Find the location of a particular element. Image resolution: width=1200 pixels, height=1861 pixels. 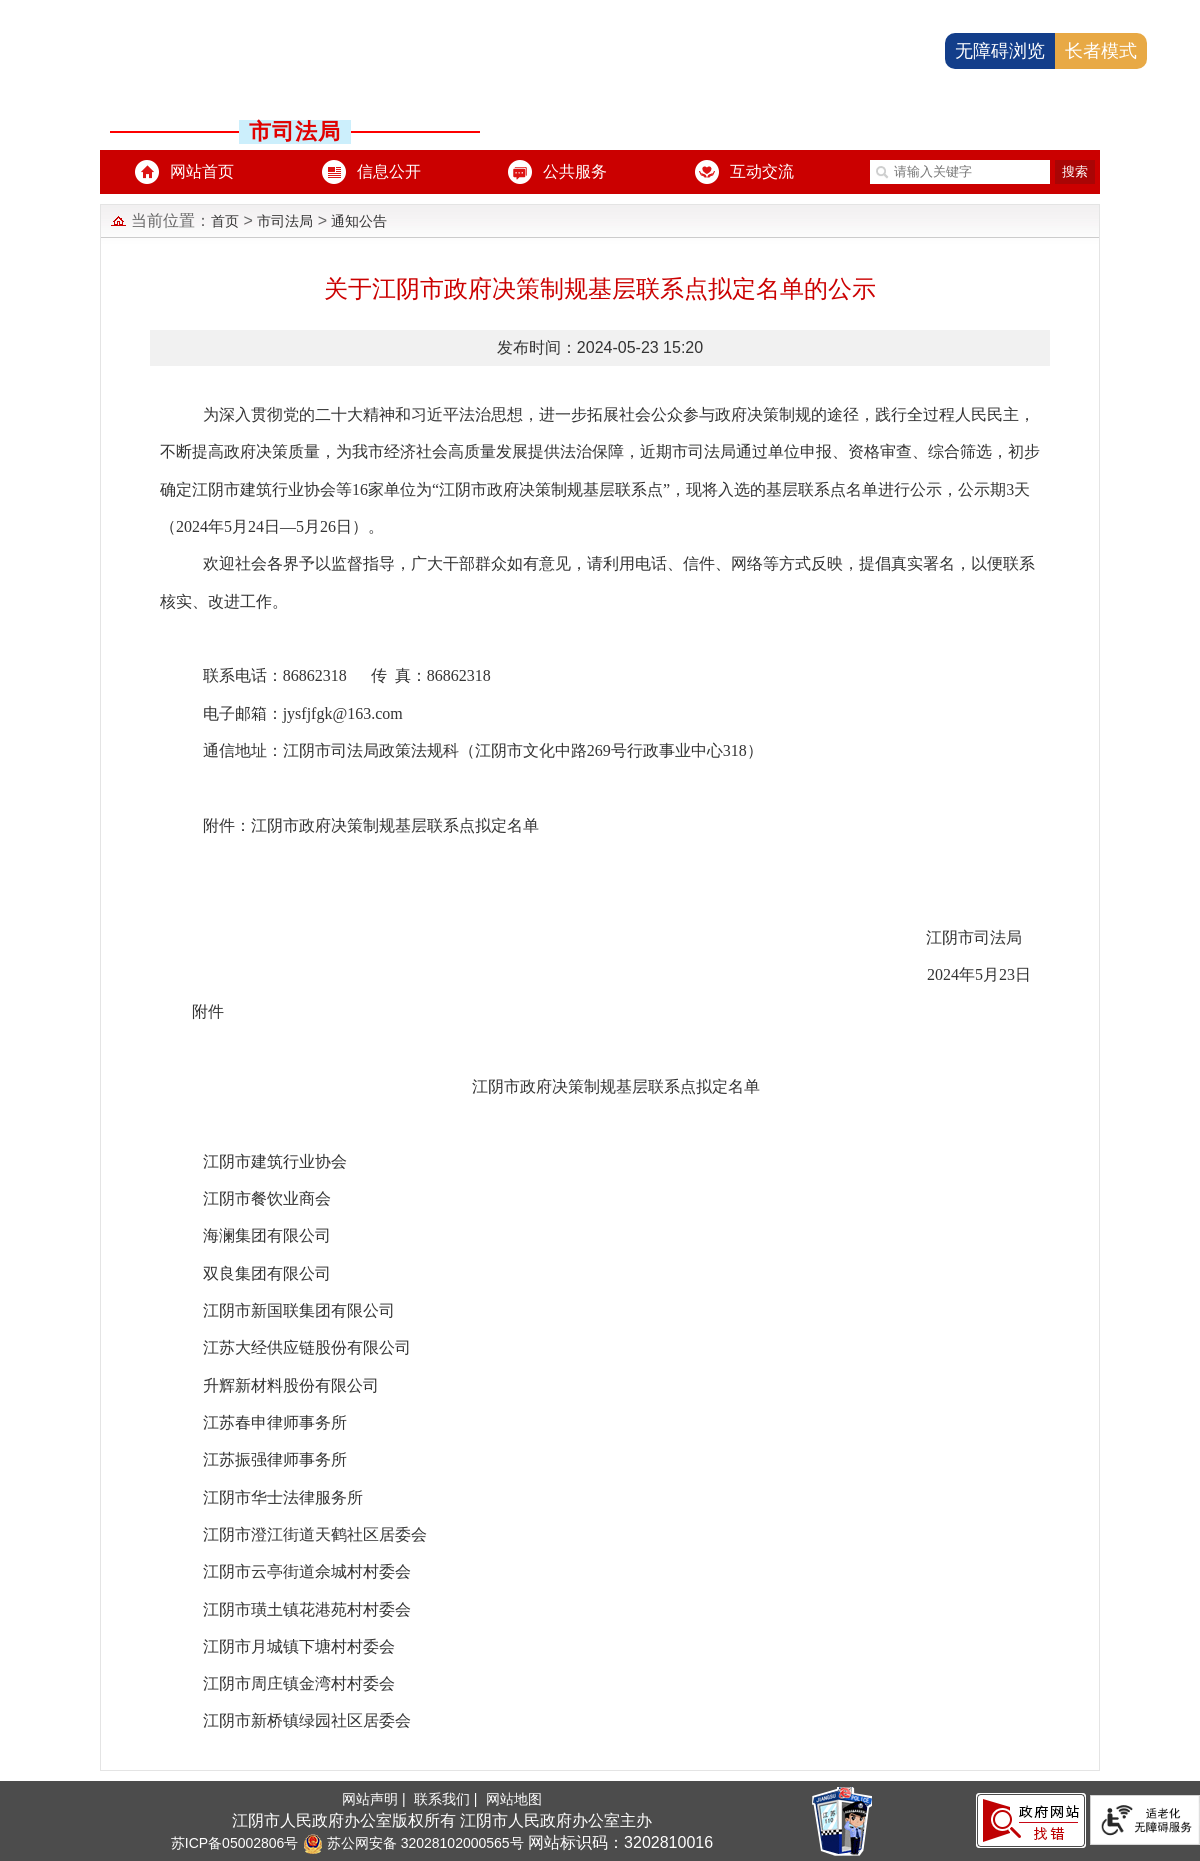

市司法局 is located at coordinates (285, 221).